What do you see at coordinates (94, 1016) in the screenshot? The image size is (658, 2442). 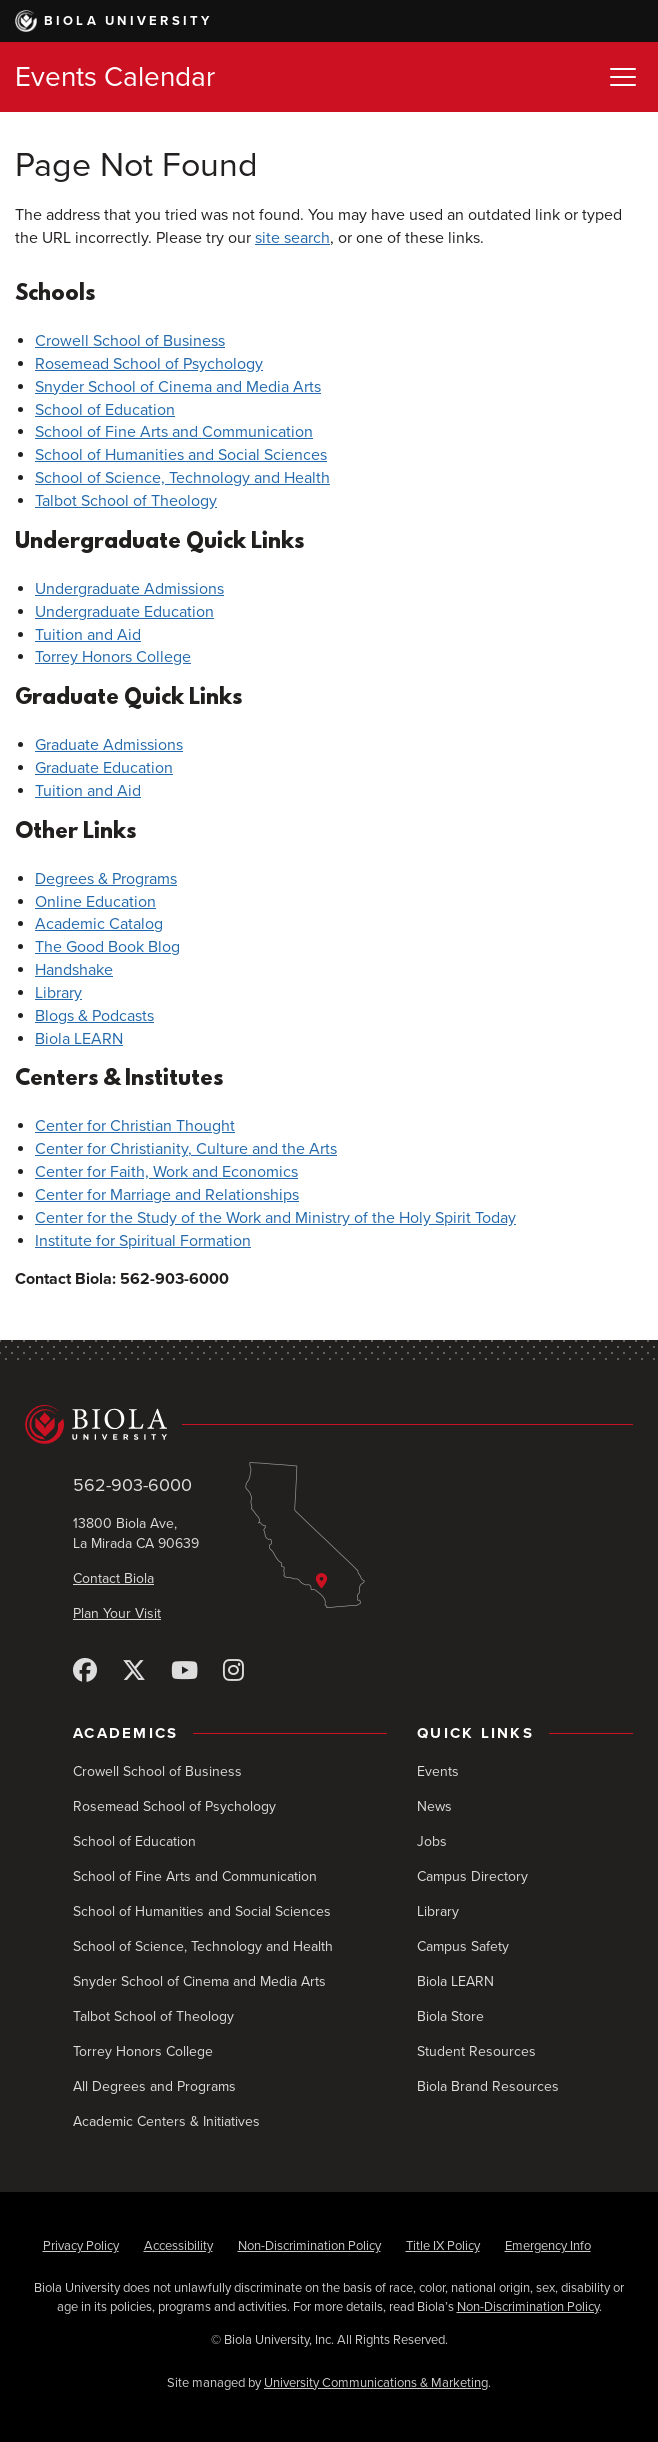 I see `Blogs & Podcasts` at bounding box center [94, 1016].